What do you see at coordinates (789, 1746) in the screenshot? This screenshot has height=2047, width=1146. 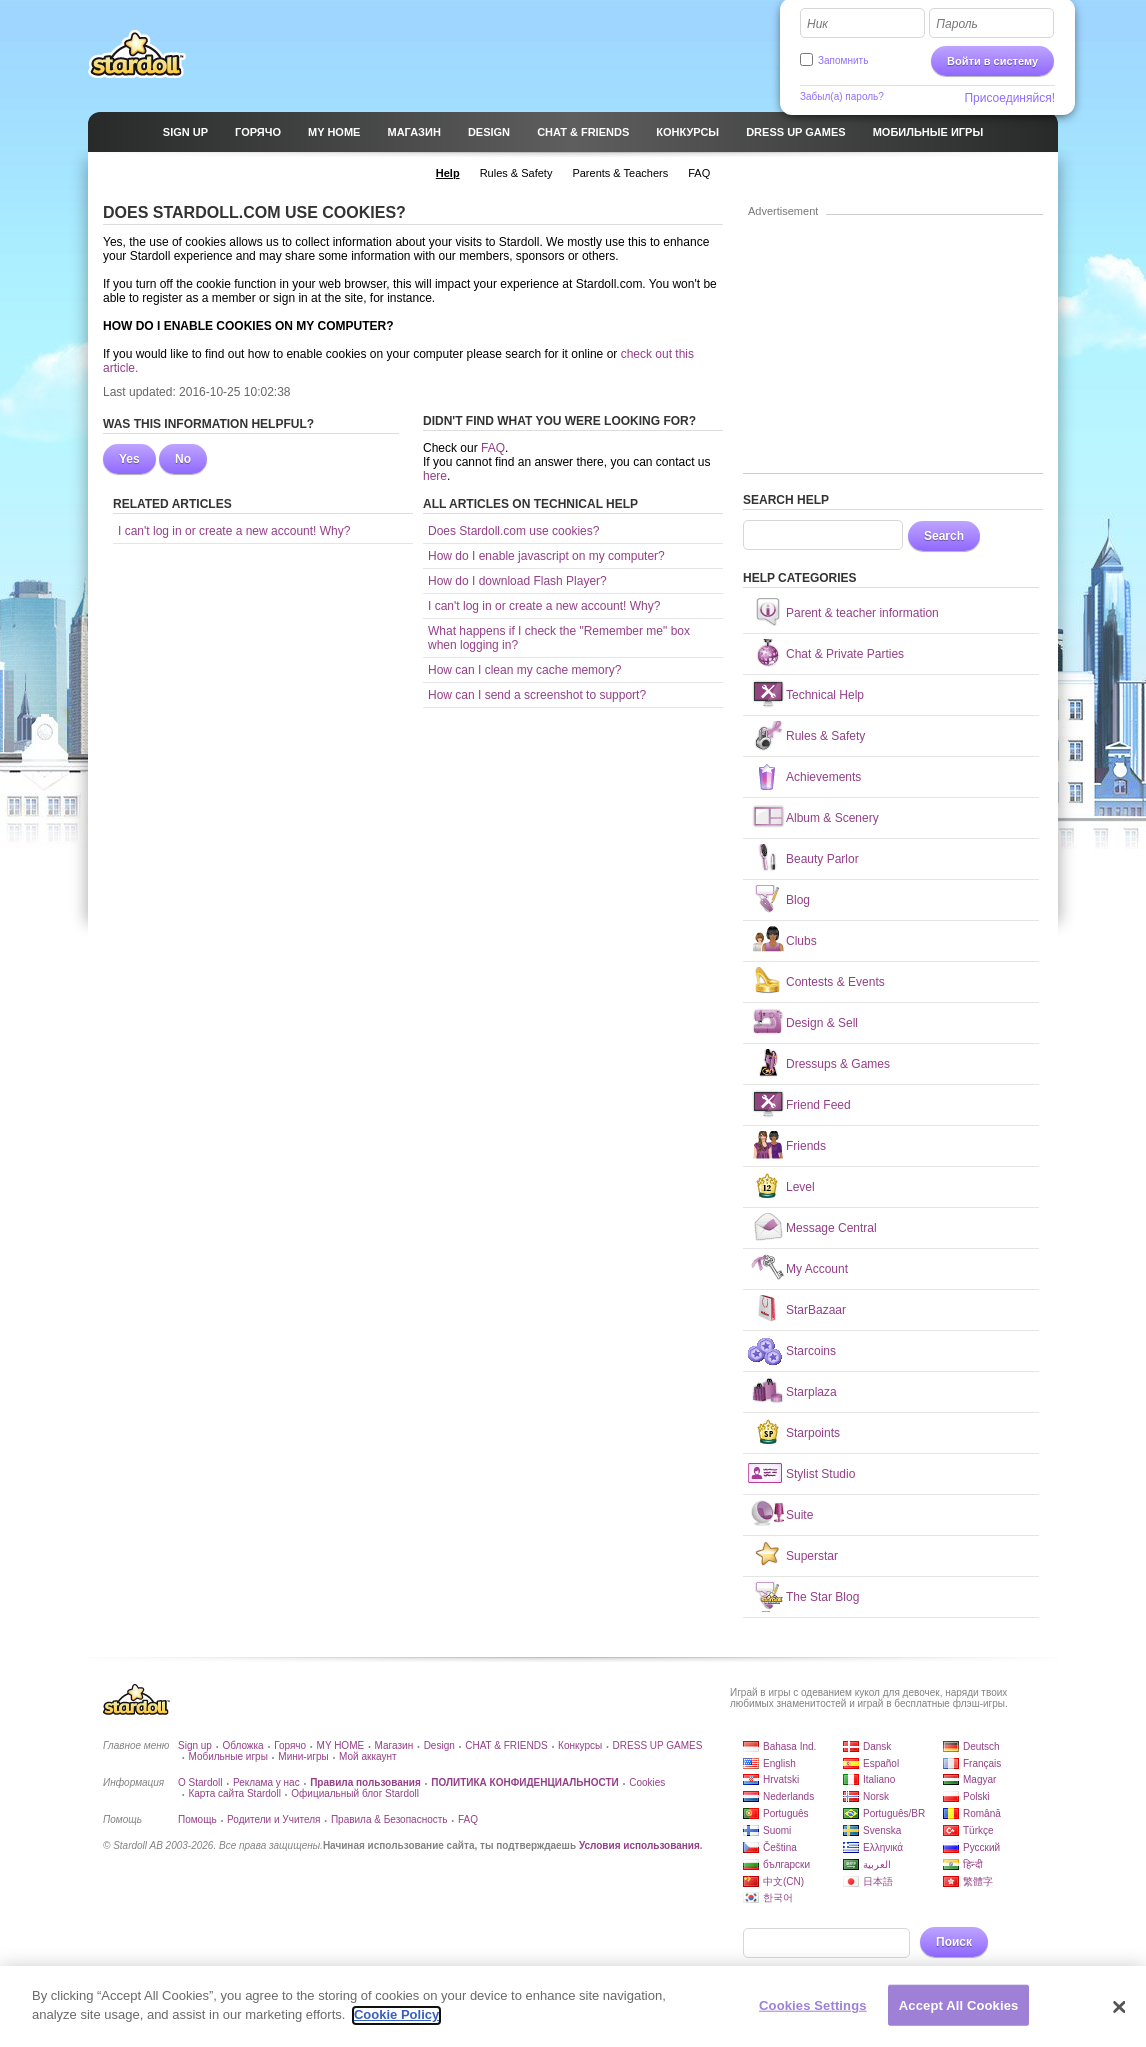 I see `Bahasa Ind.` at bounding box center [789, 1746].